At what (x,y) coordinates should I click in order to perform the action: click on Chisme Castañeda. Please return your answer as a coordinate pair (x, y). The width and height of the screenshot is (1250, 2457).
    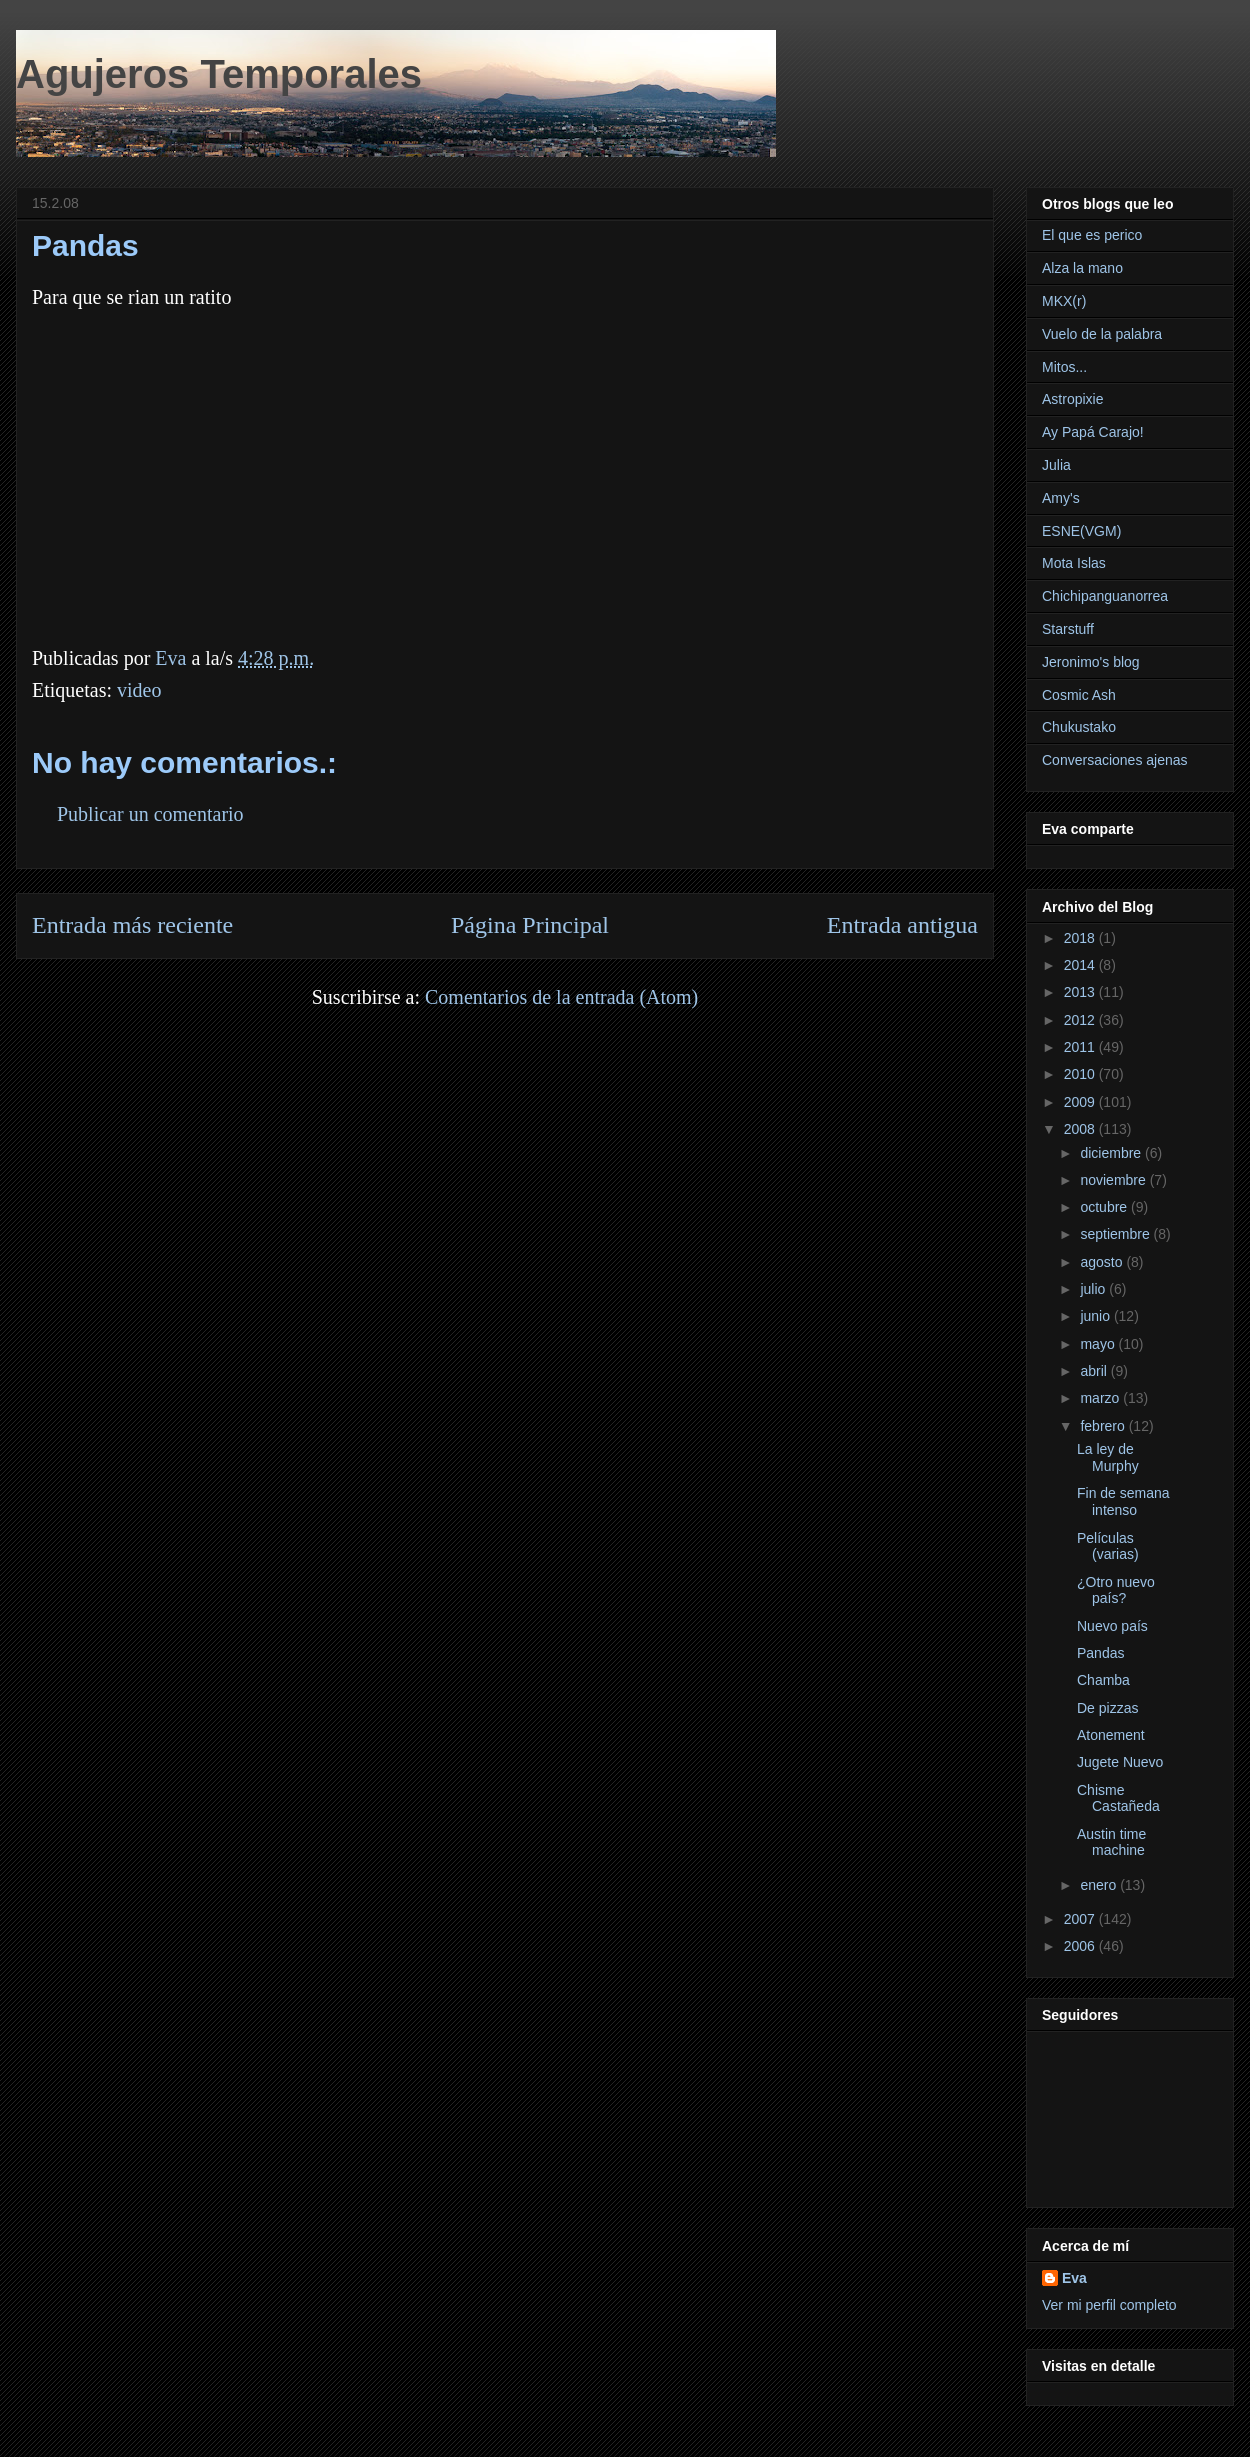
    Looking at the image, I should click on (1118, 1798).